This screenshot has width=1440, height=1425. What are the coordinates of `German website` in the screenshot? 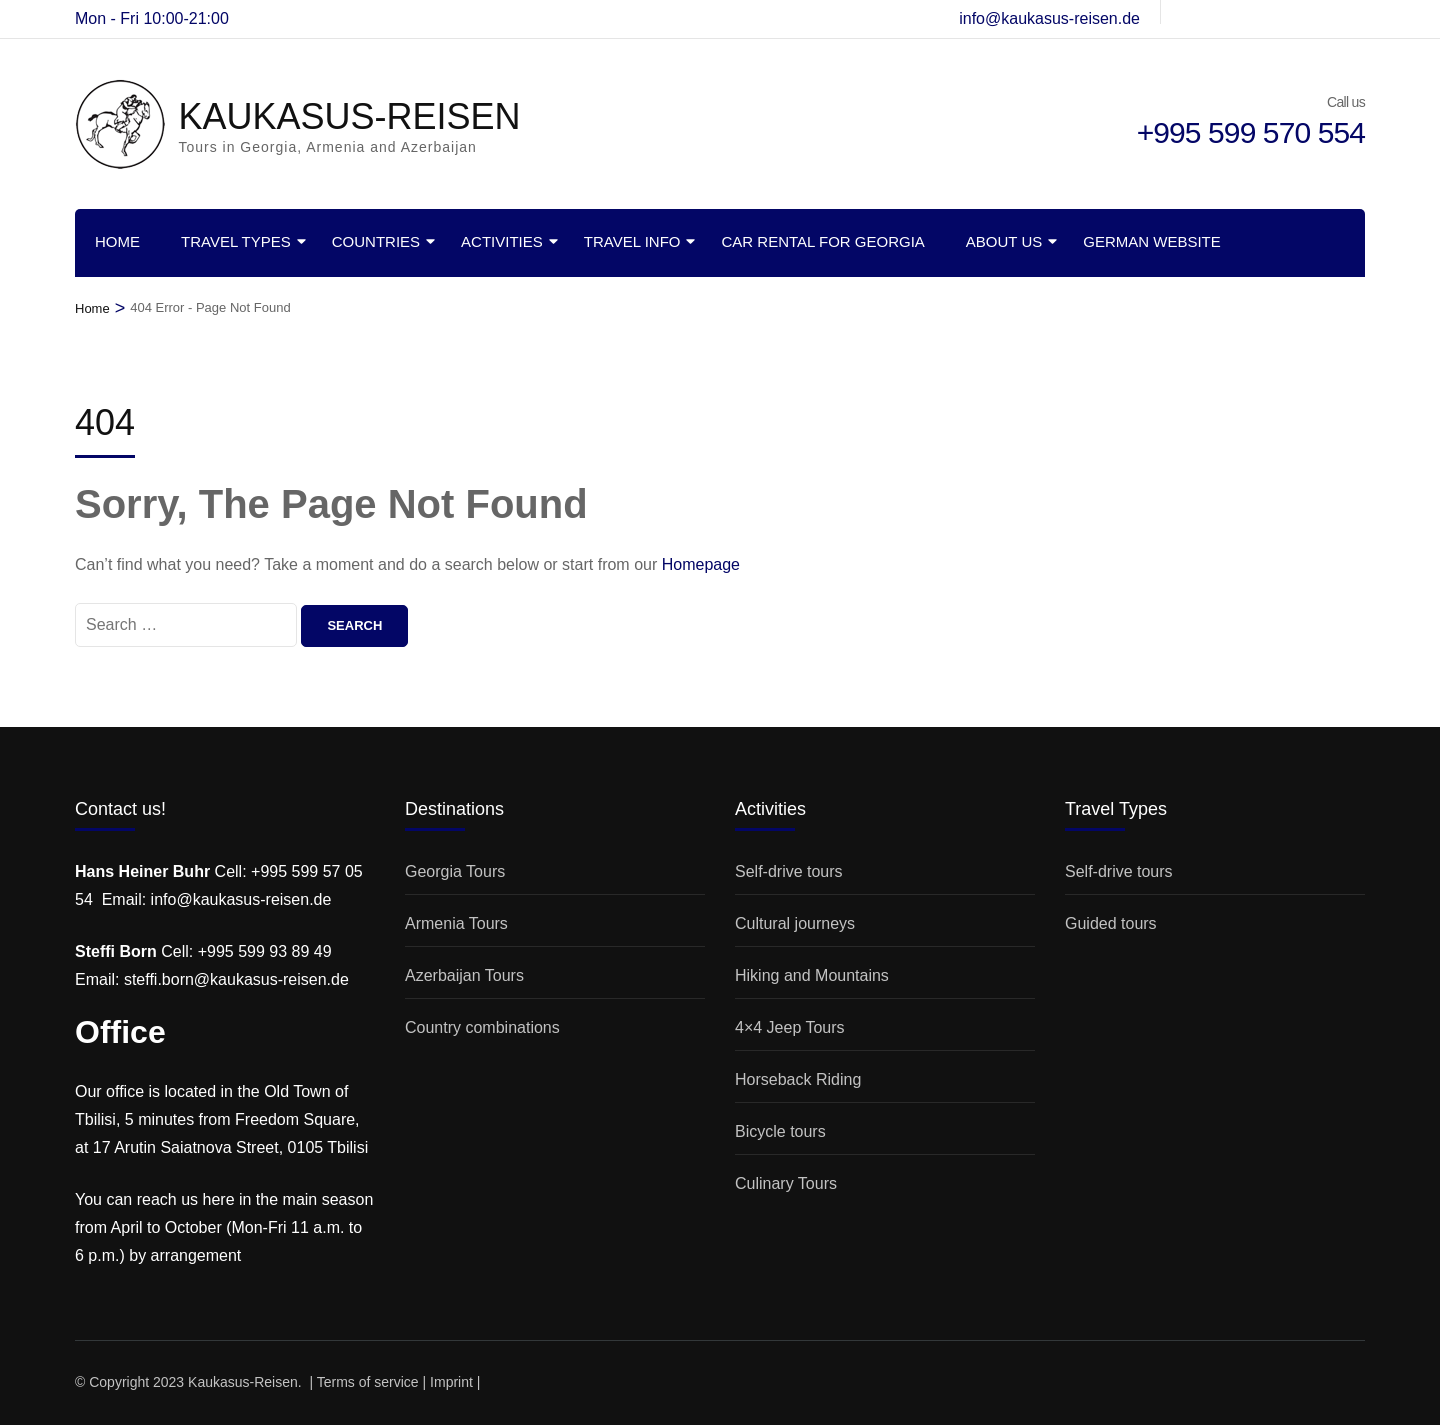 It's located at (1152, 241).